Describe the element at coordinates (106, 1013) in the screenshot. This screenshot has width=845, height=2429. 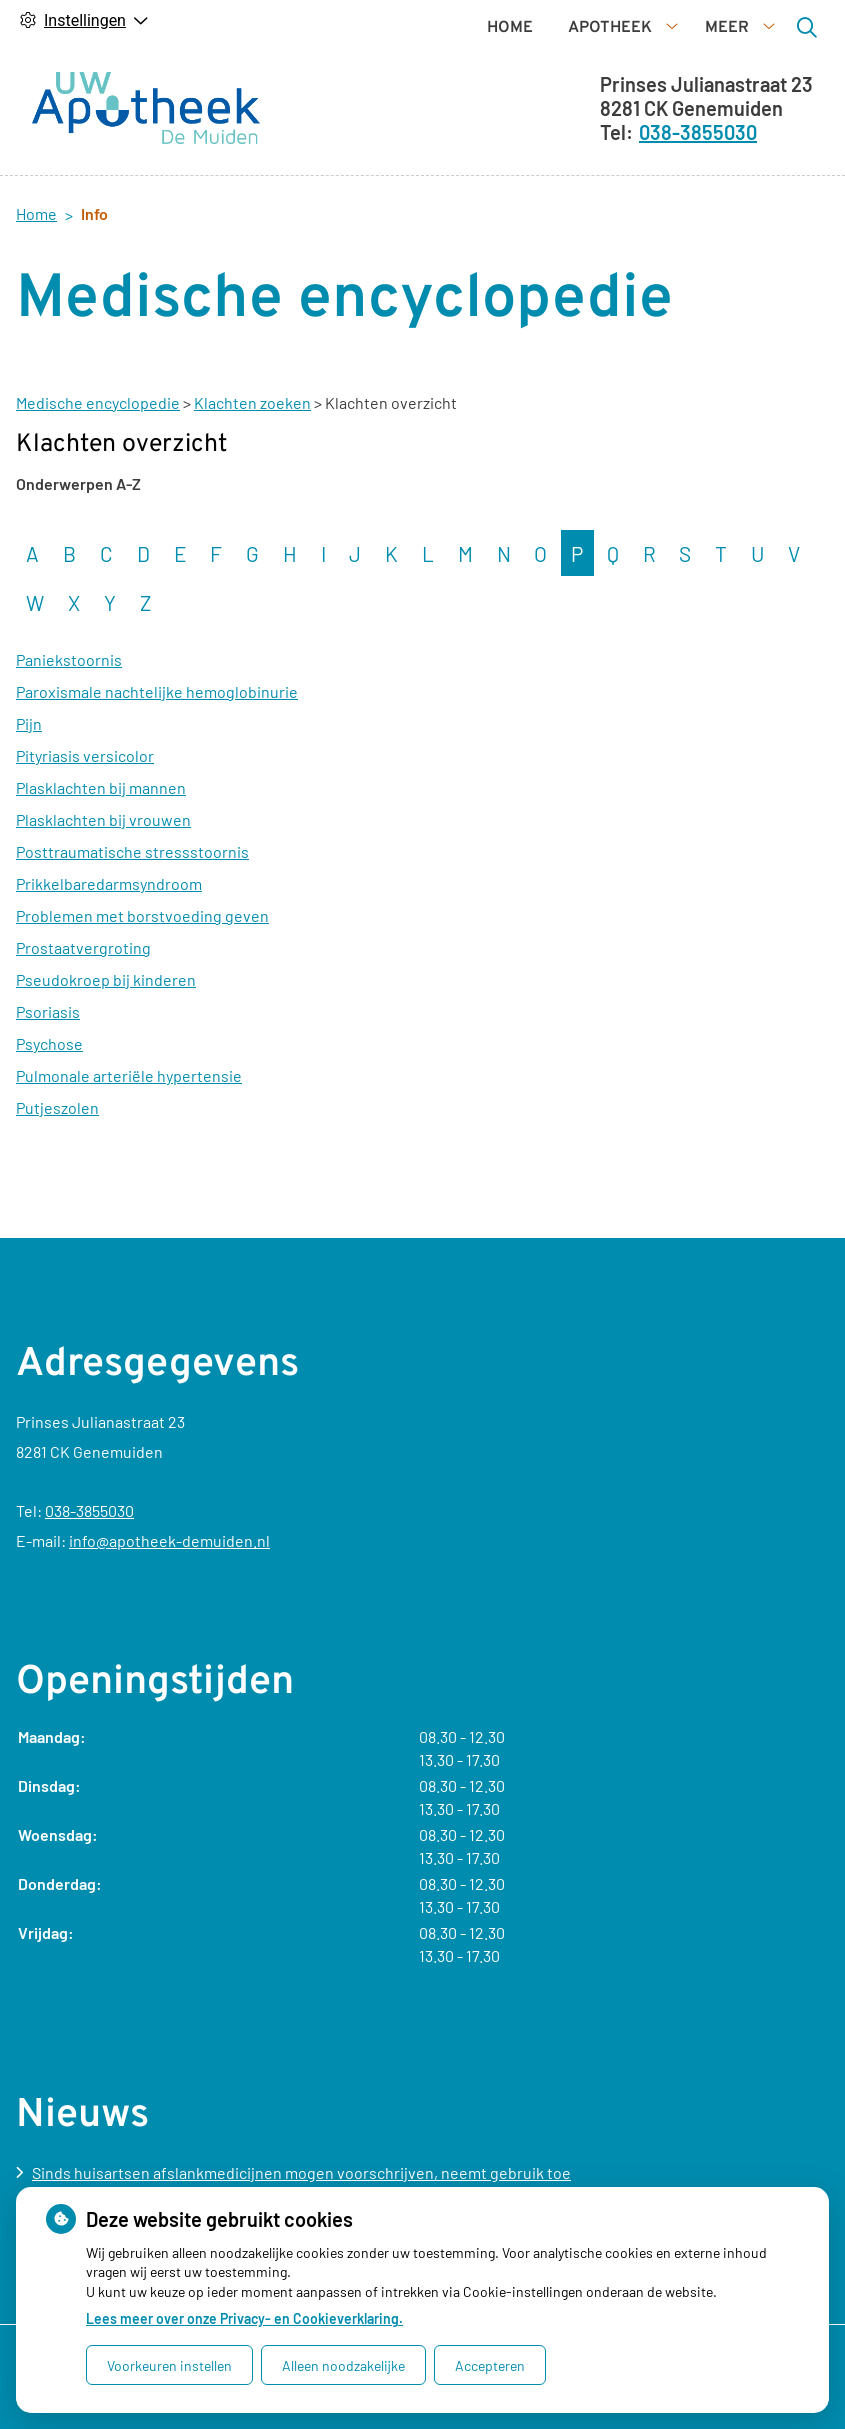
I see `Pseudokroep bij kinderen` at that location.